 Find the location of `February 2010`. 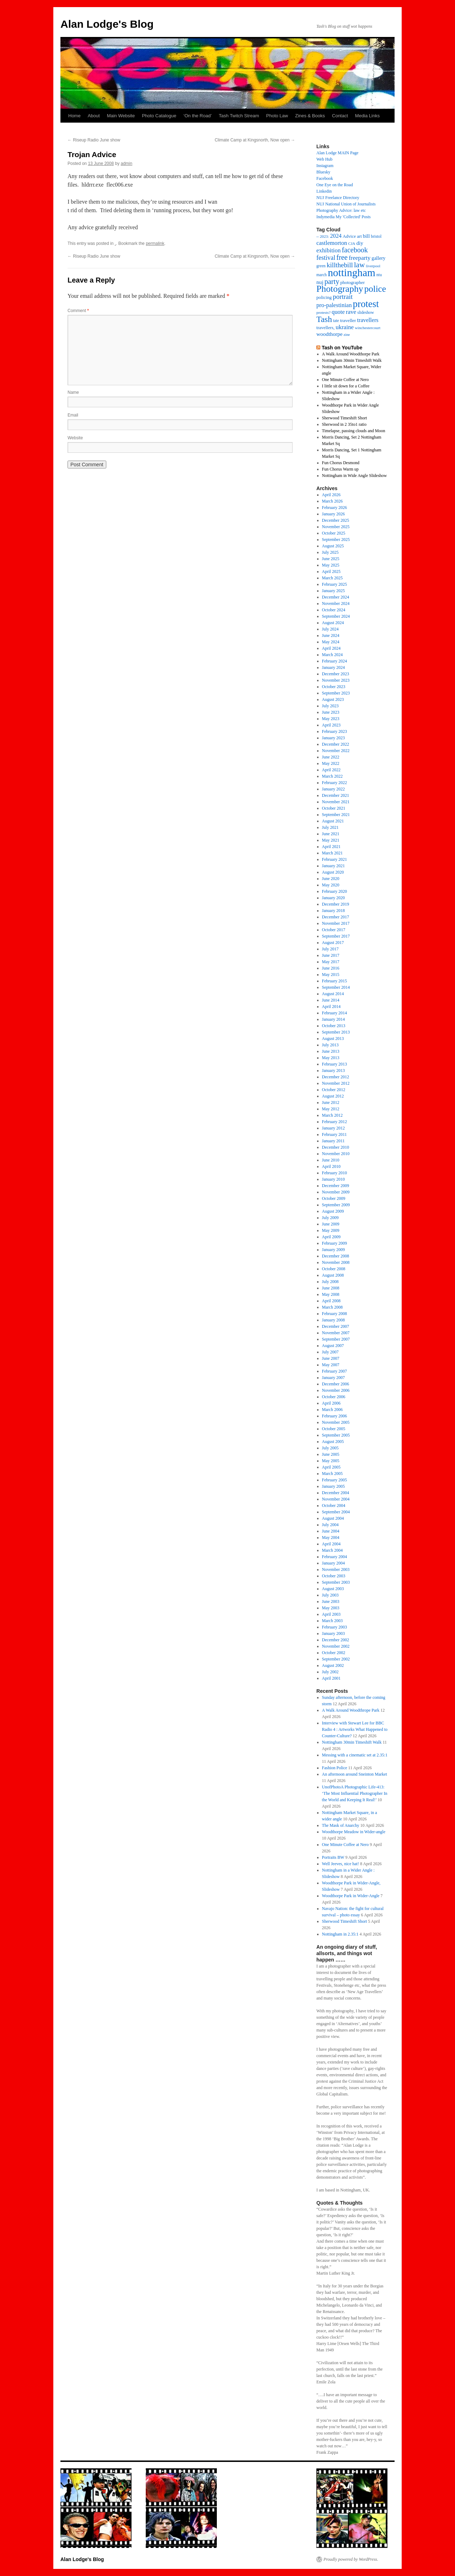

February 2010 is located at coordinates (334, 1172).